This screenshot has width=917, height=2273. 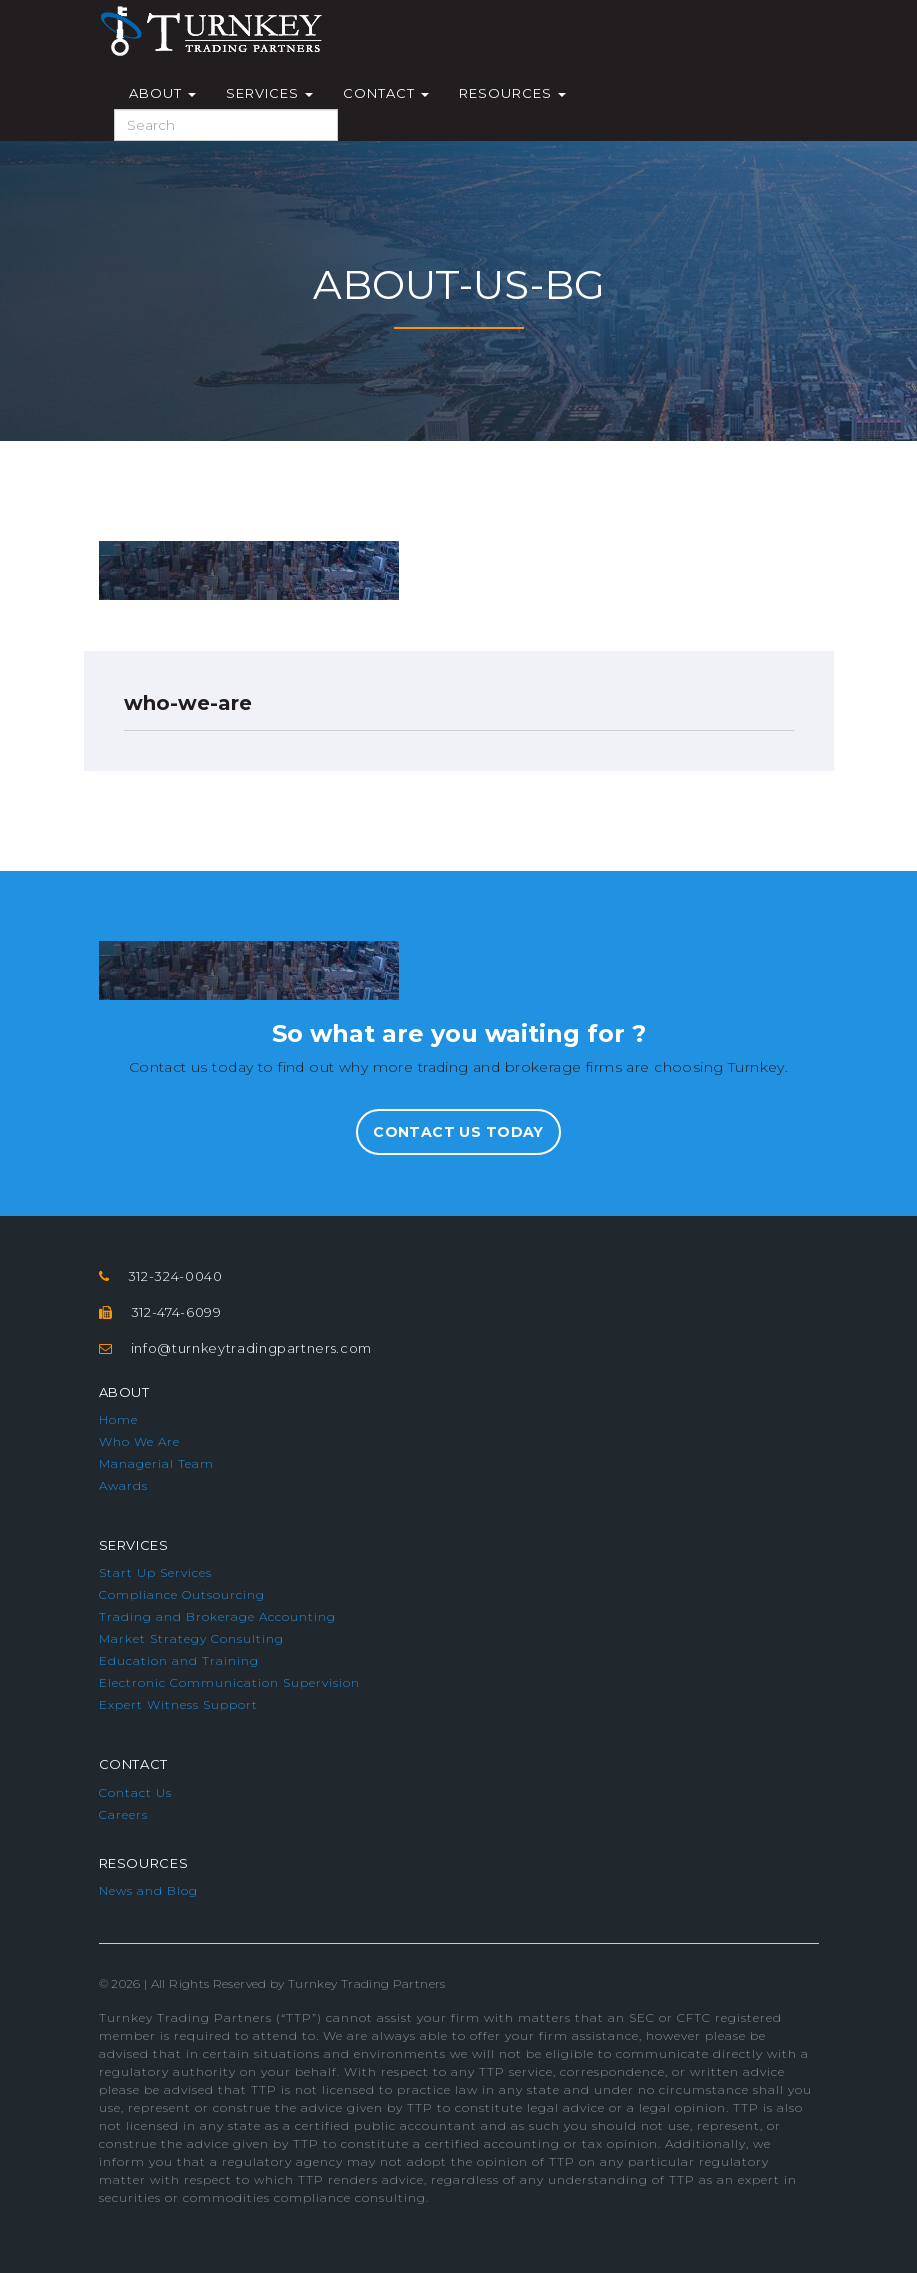 I want to click on Contact, so click(x=386, y=93).